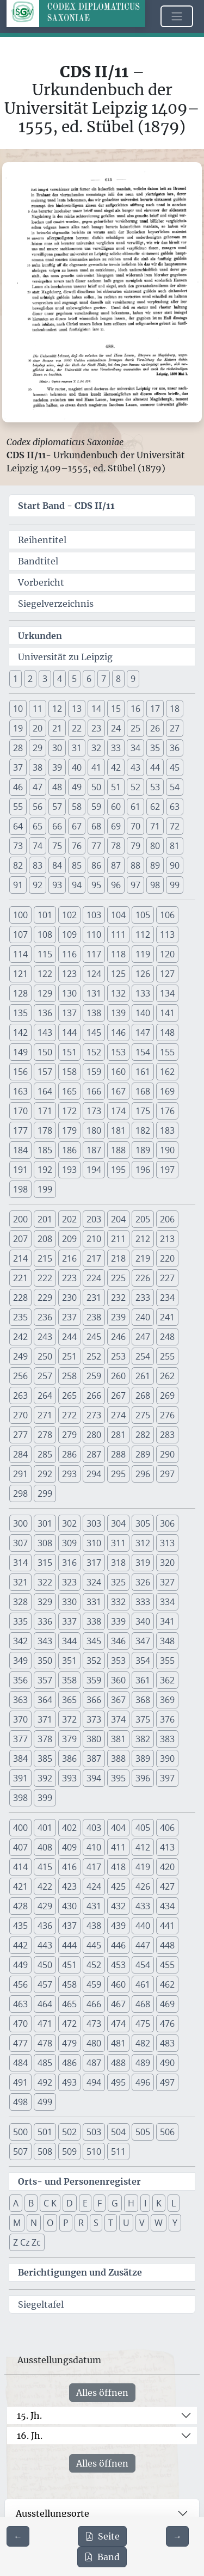  Describe the element at coordinates (45, 1170) in the screenshot. I see `192 [button]` at that location.